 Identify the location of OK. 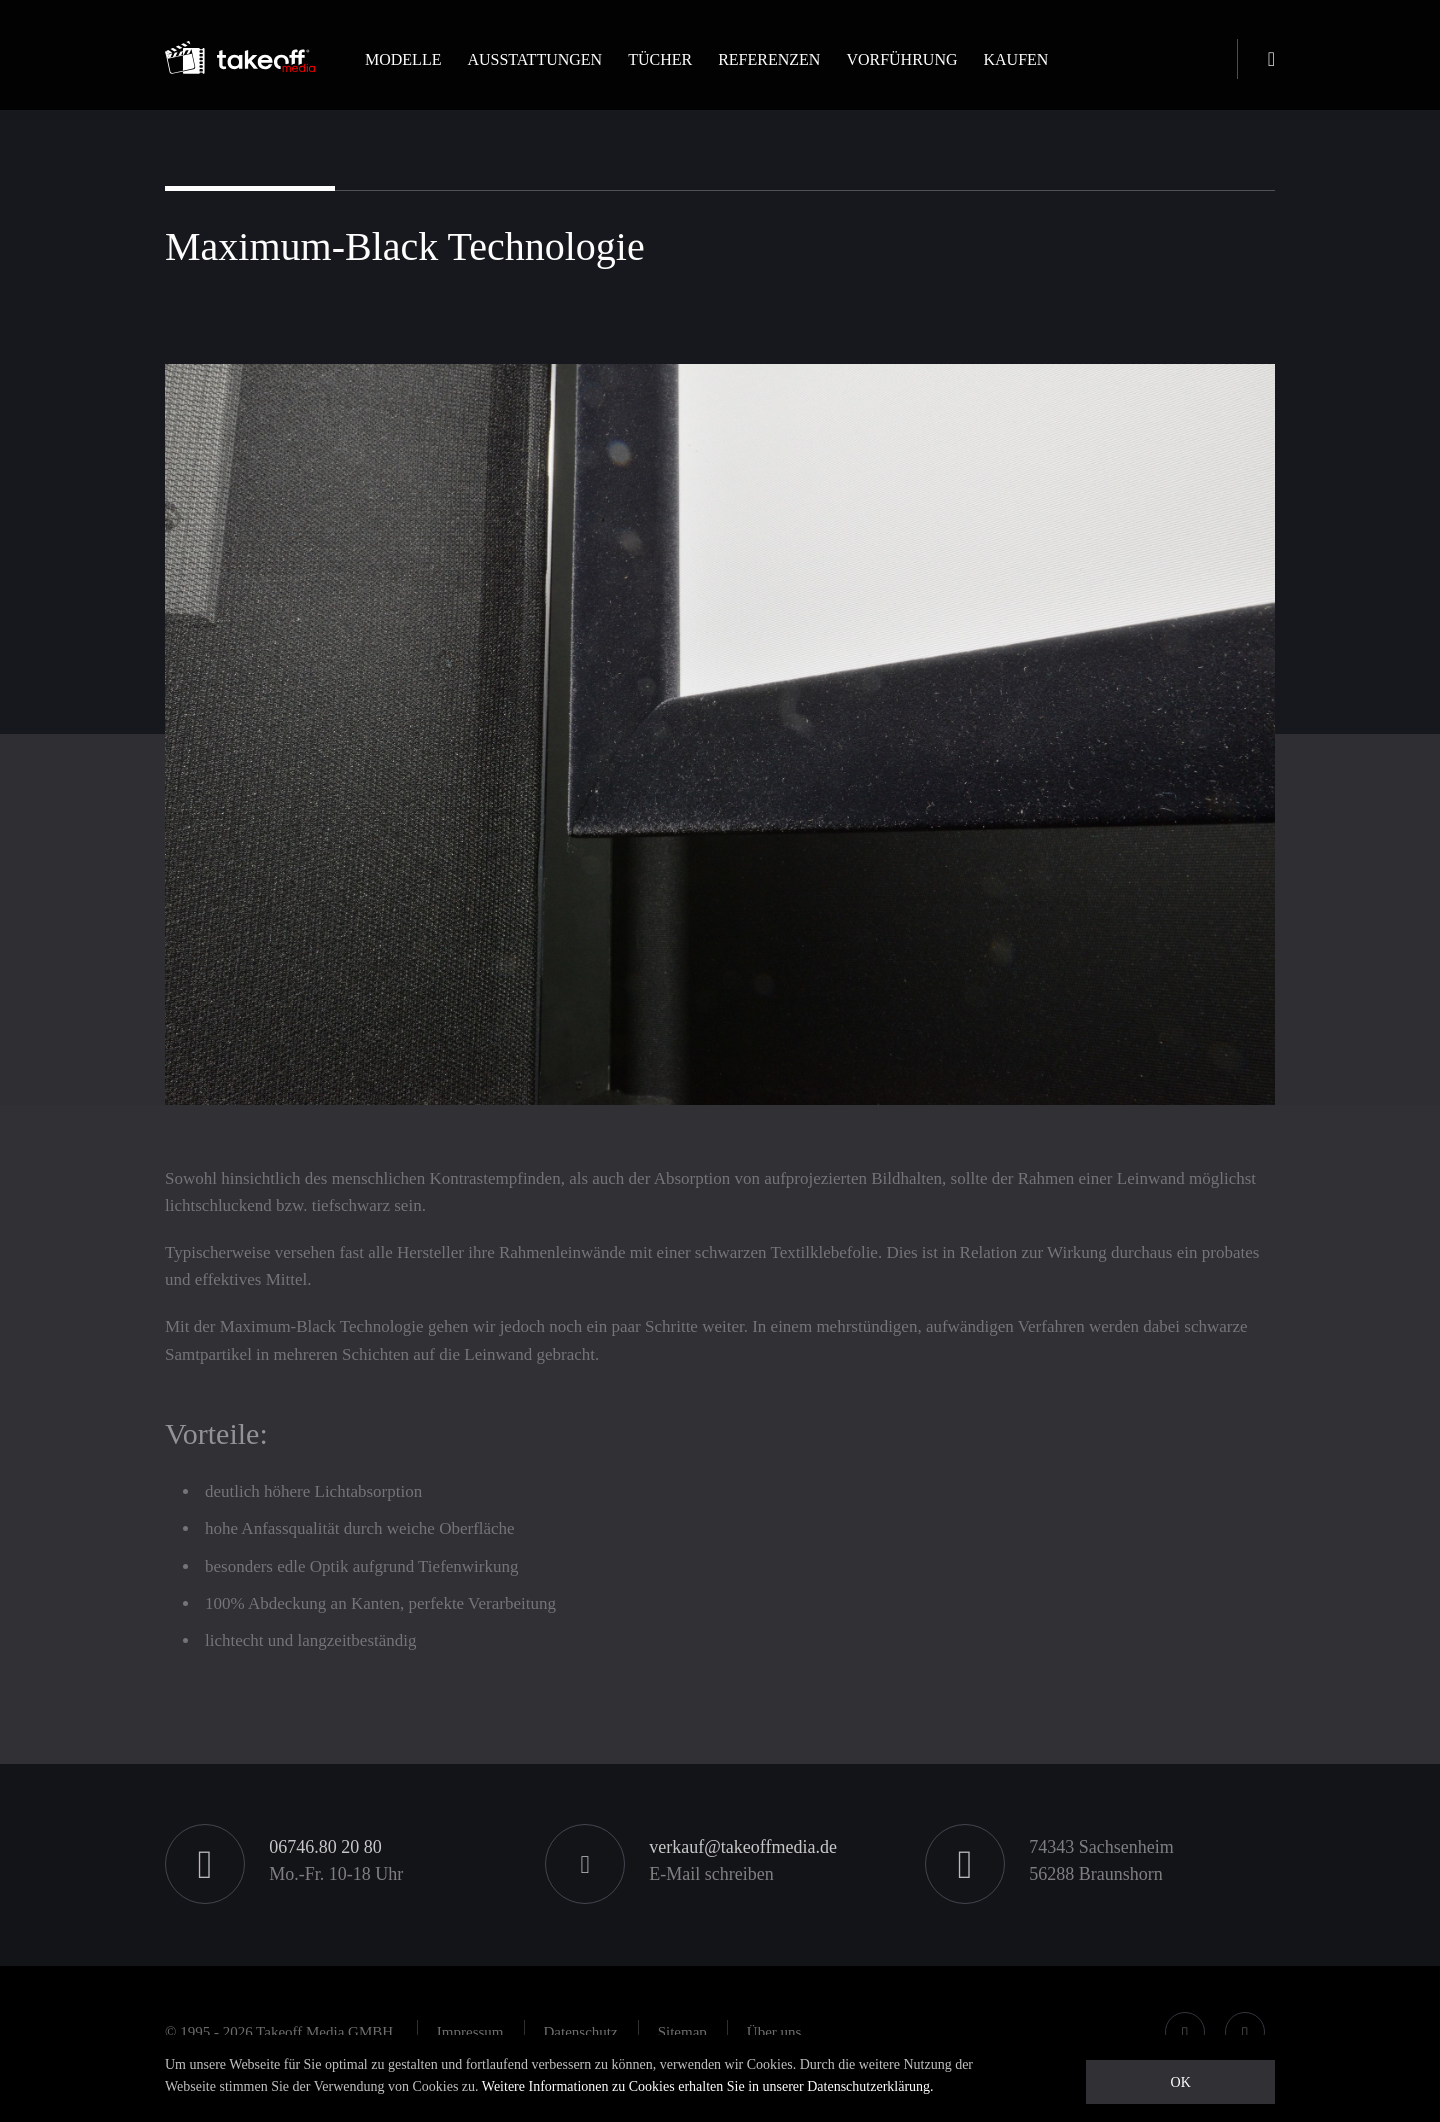
(1181, 2082).